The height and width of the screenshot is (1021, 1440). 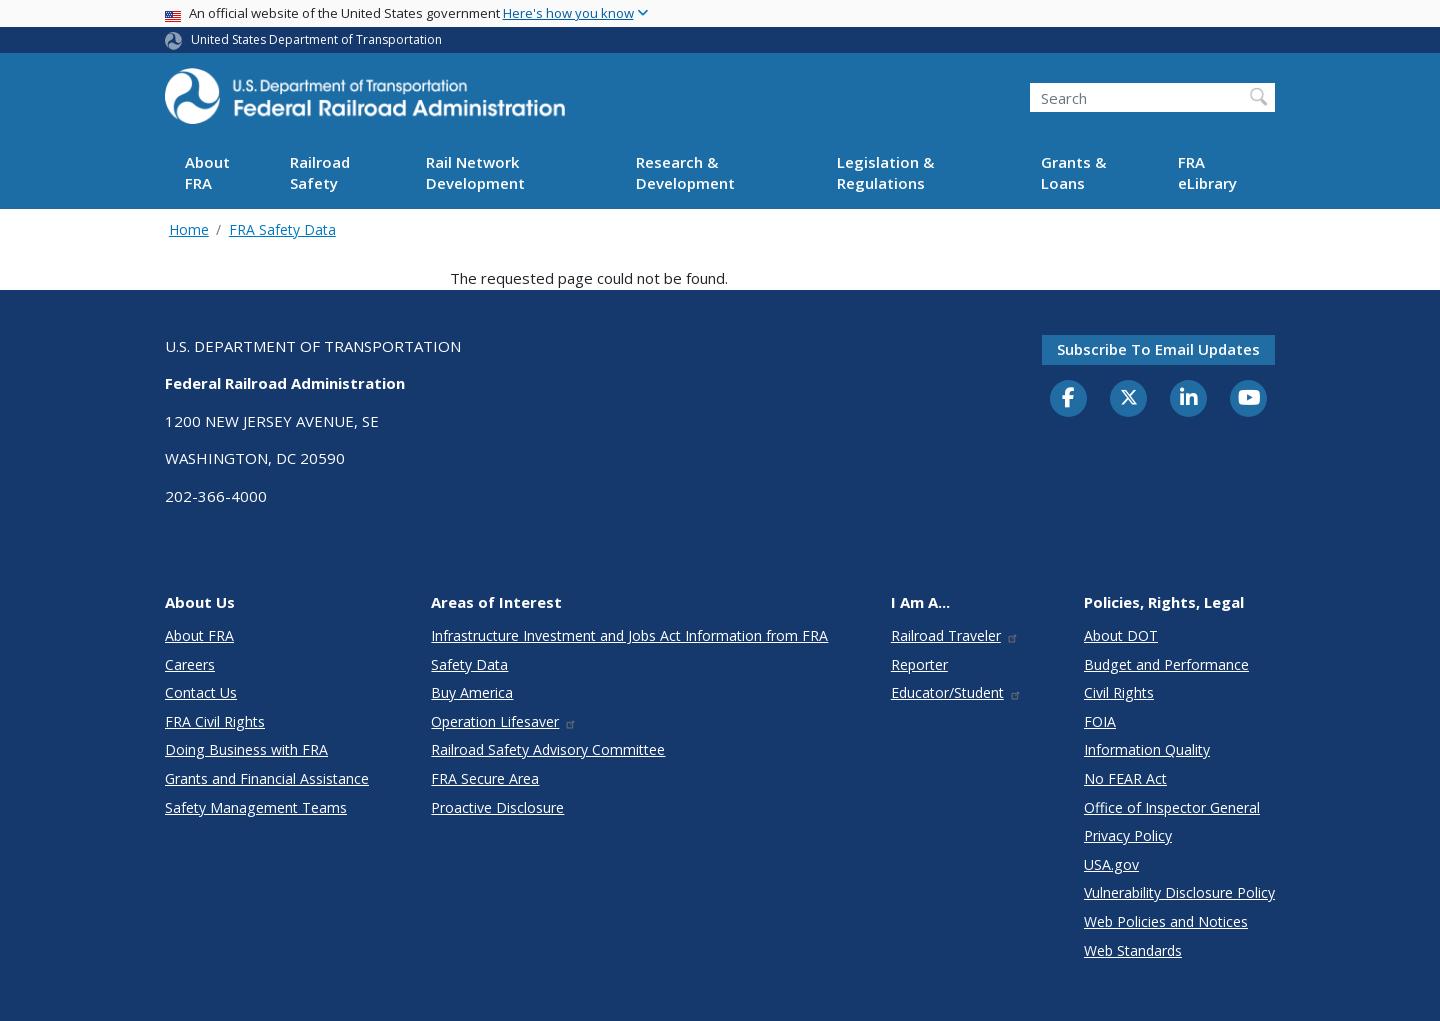 I want to click on Research & Development, so click(x=685, y=172).